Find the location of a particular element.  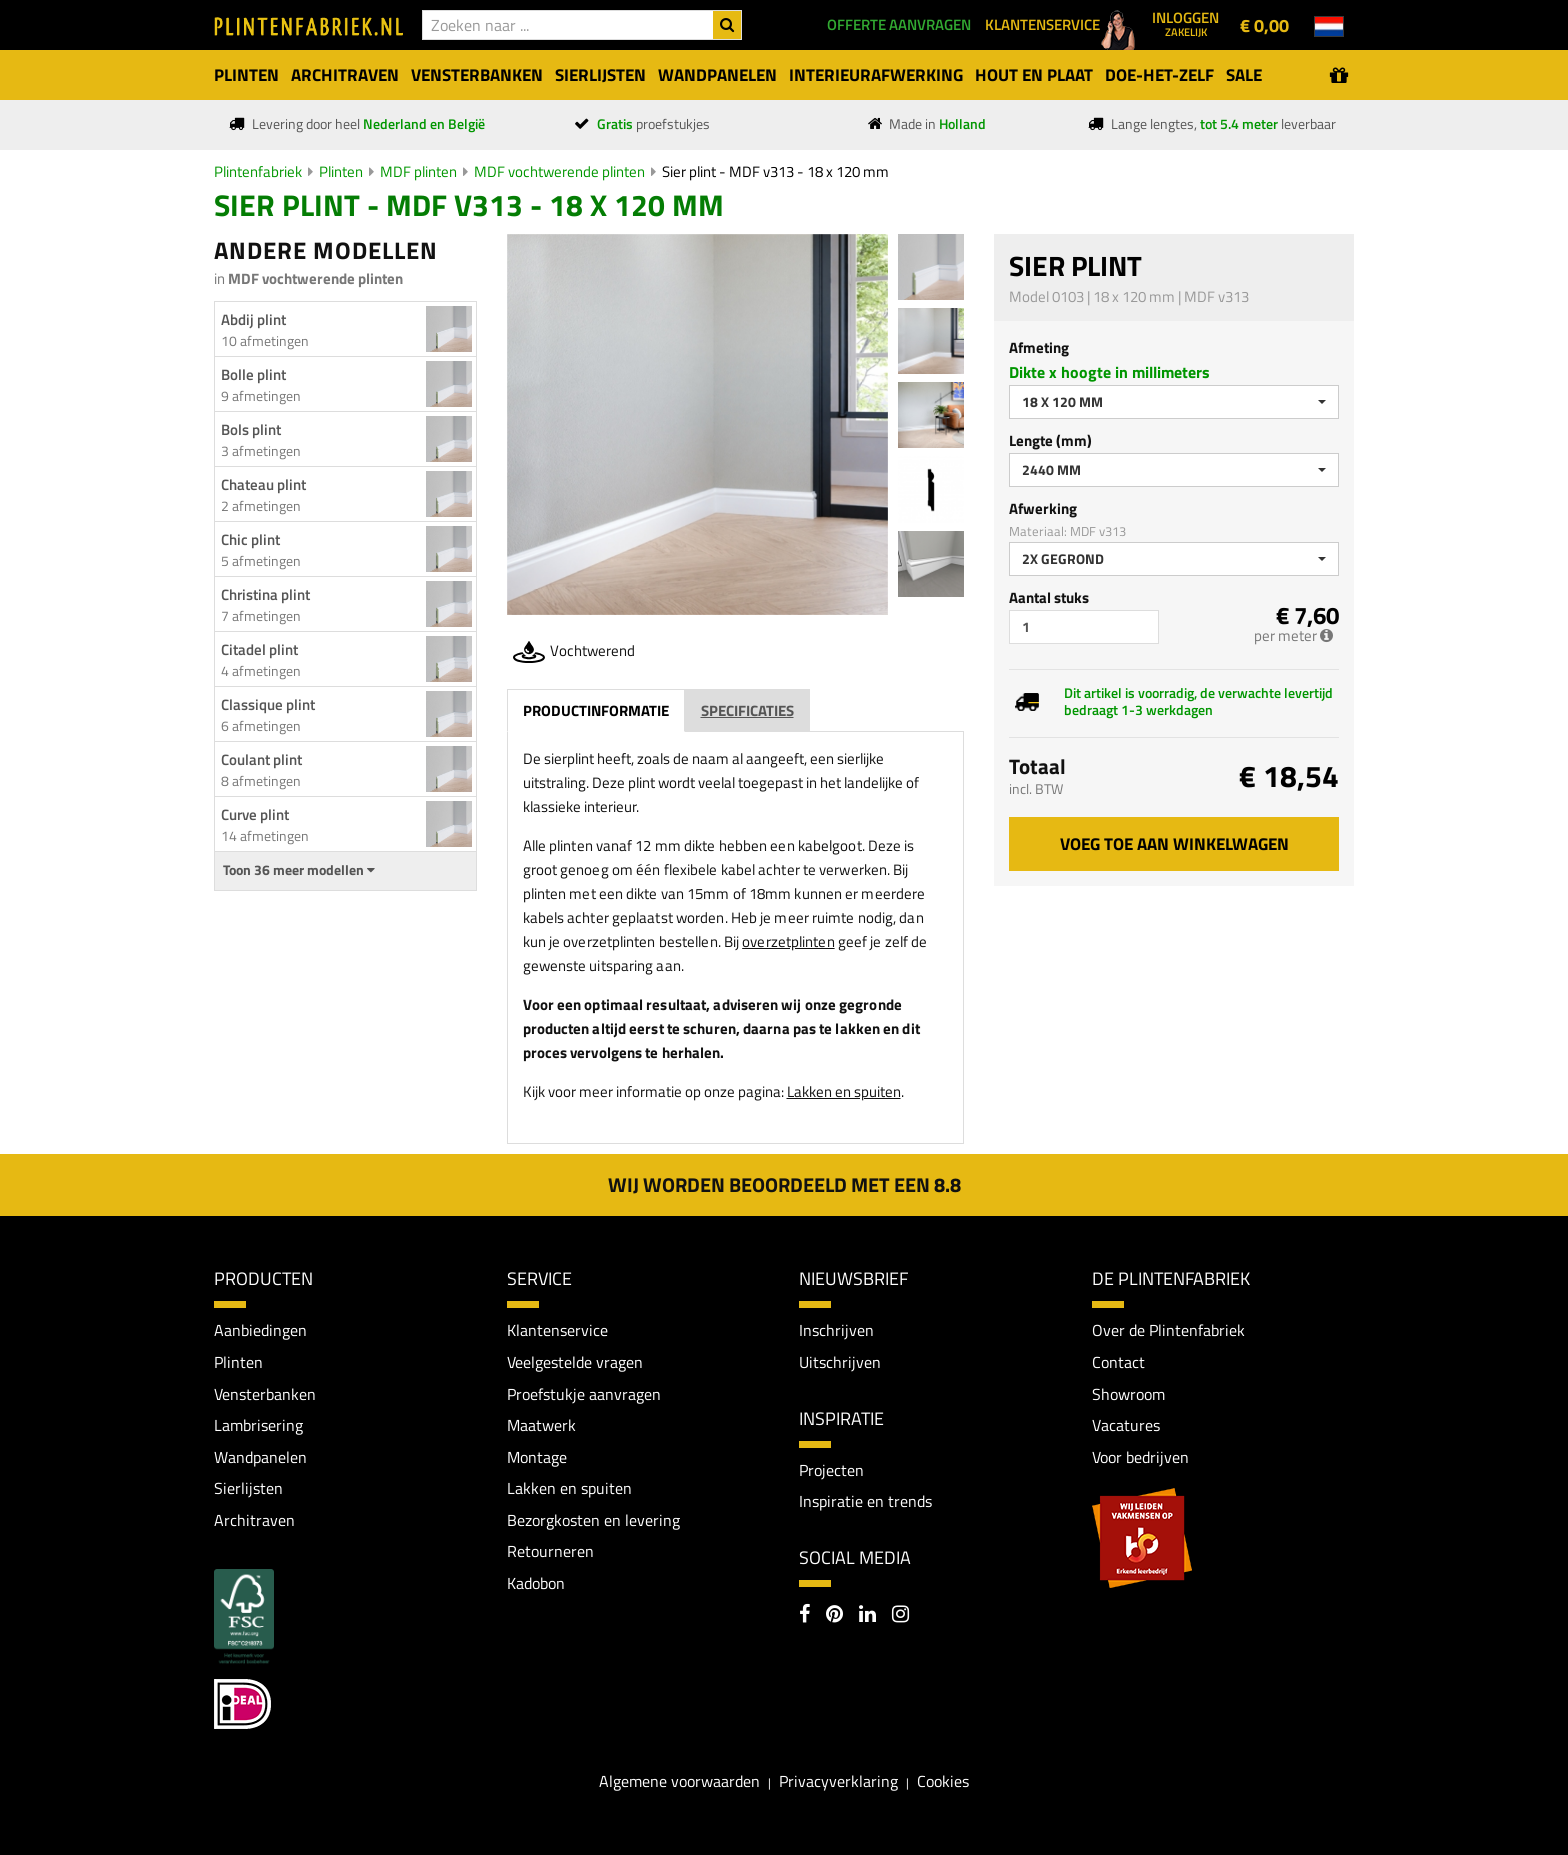

Wij worden beoordeeld met een 8.8 is located at coordinates (784, 1184).